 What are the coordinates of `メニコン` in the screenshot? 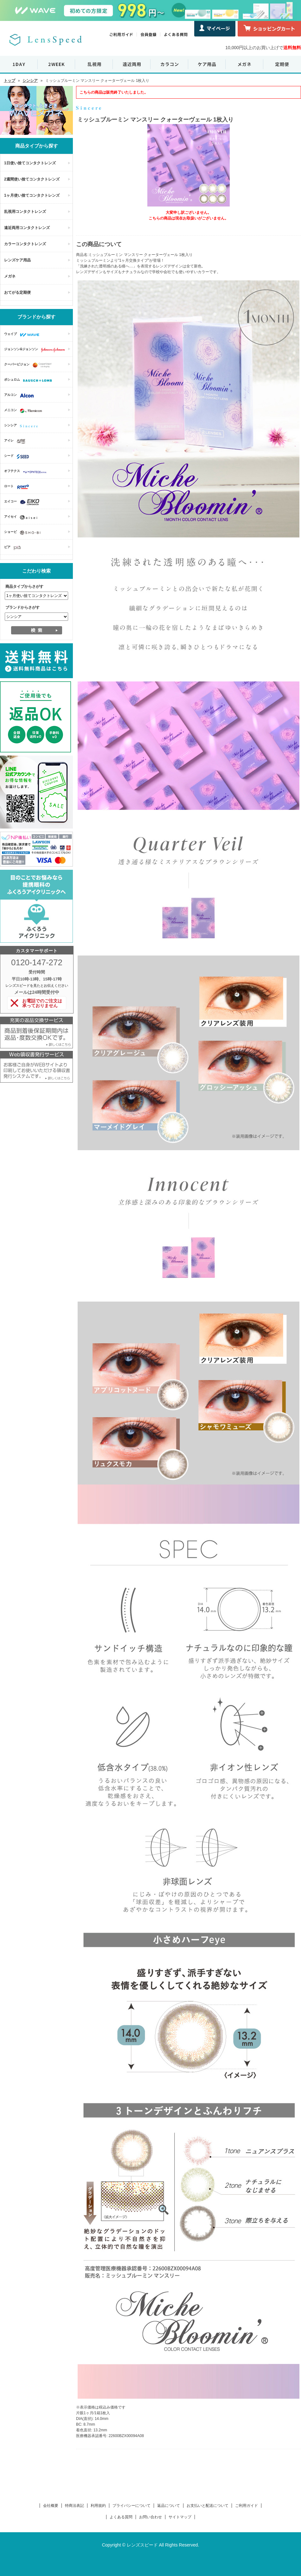 It's located at (24, 411).